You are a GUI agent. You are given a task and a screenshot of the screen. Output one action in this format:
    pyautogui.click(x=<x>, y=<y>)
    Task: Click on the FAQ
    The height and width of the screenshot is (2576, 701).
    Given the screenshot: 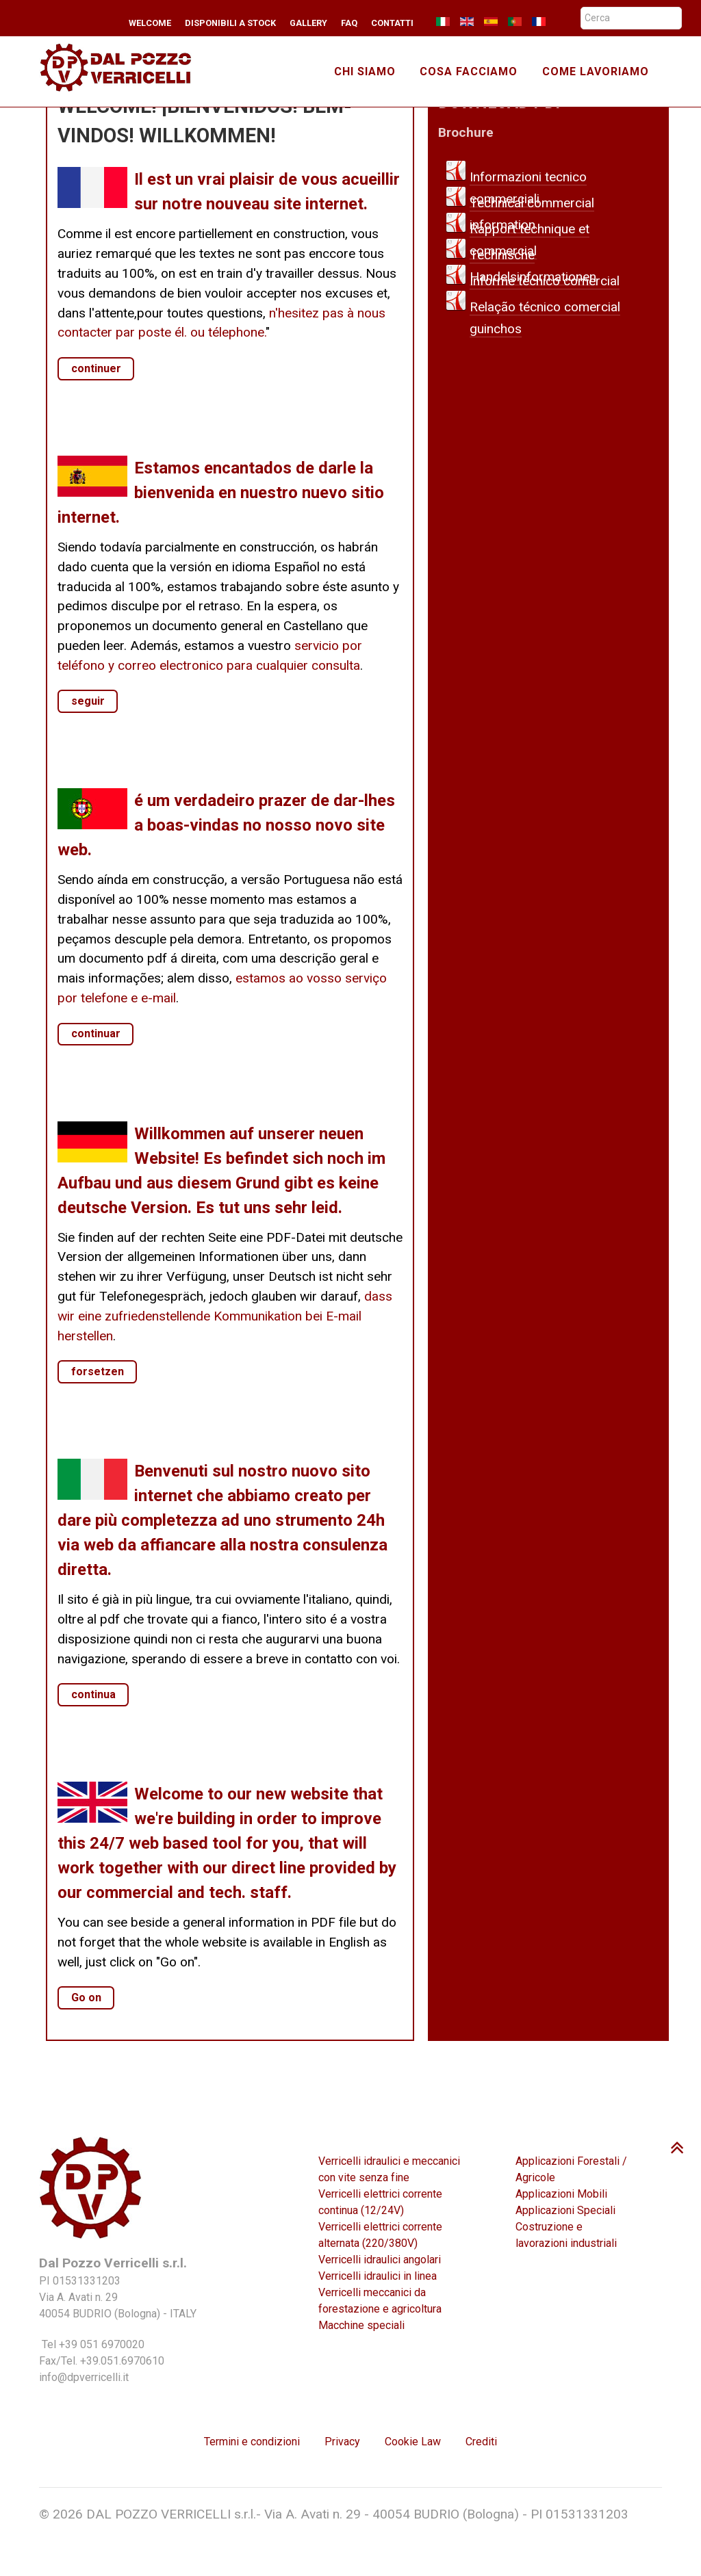 What is the action you would take?
    pyautogui.click(x=349, y=23)
    